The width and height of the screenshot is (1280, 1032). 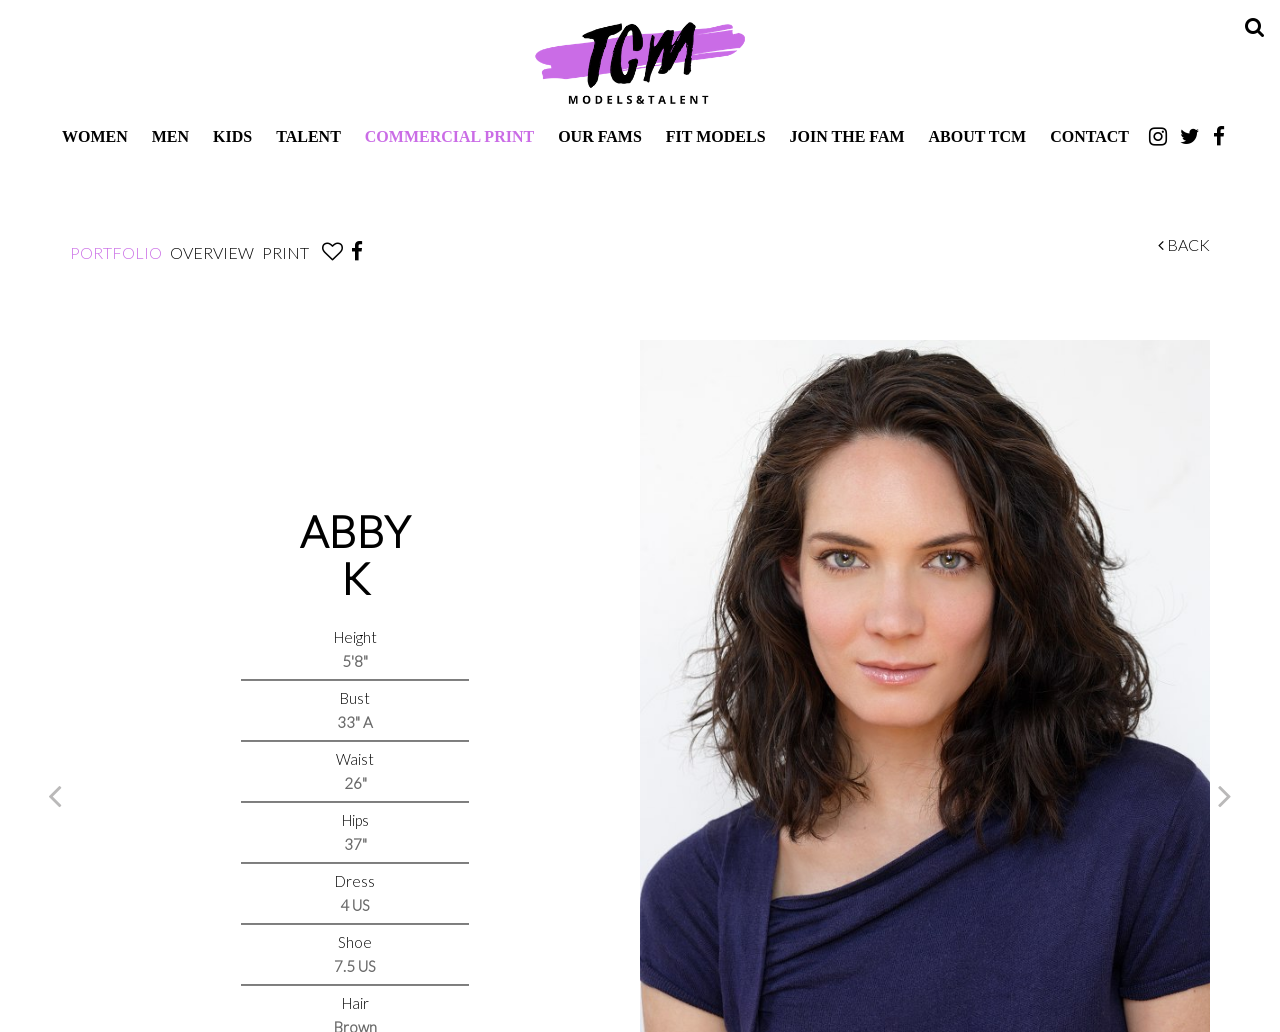 What do you see at coordinates (640, 62) in the screenshot?
I see `TCM Models & Talent` at bounding box center [640, 62].